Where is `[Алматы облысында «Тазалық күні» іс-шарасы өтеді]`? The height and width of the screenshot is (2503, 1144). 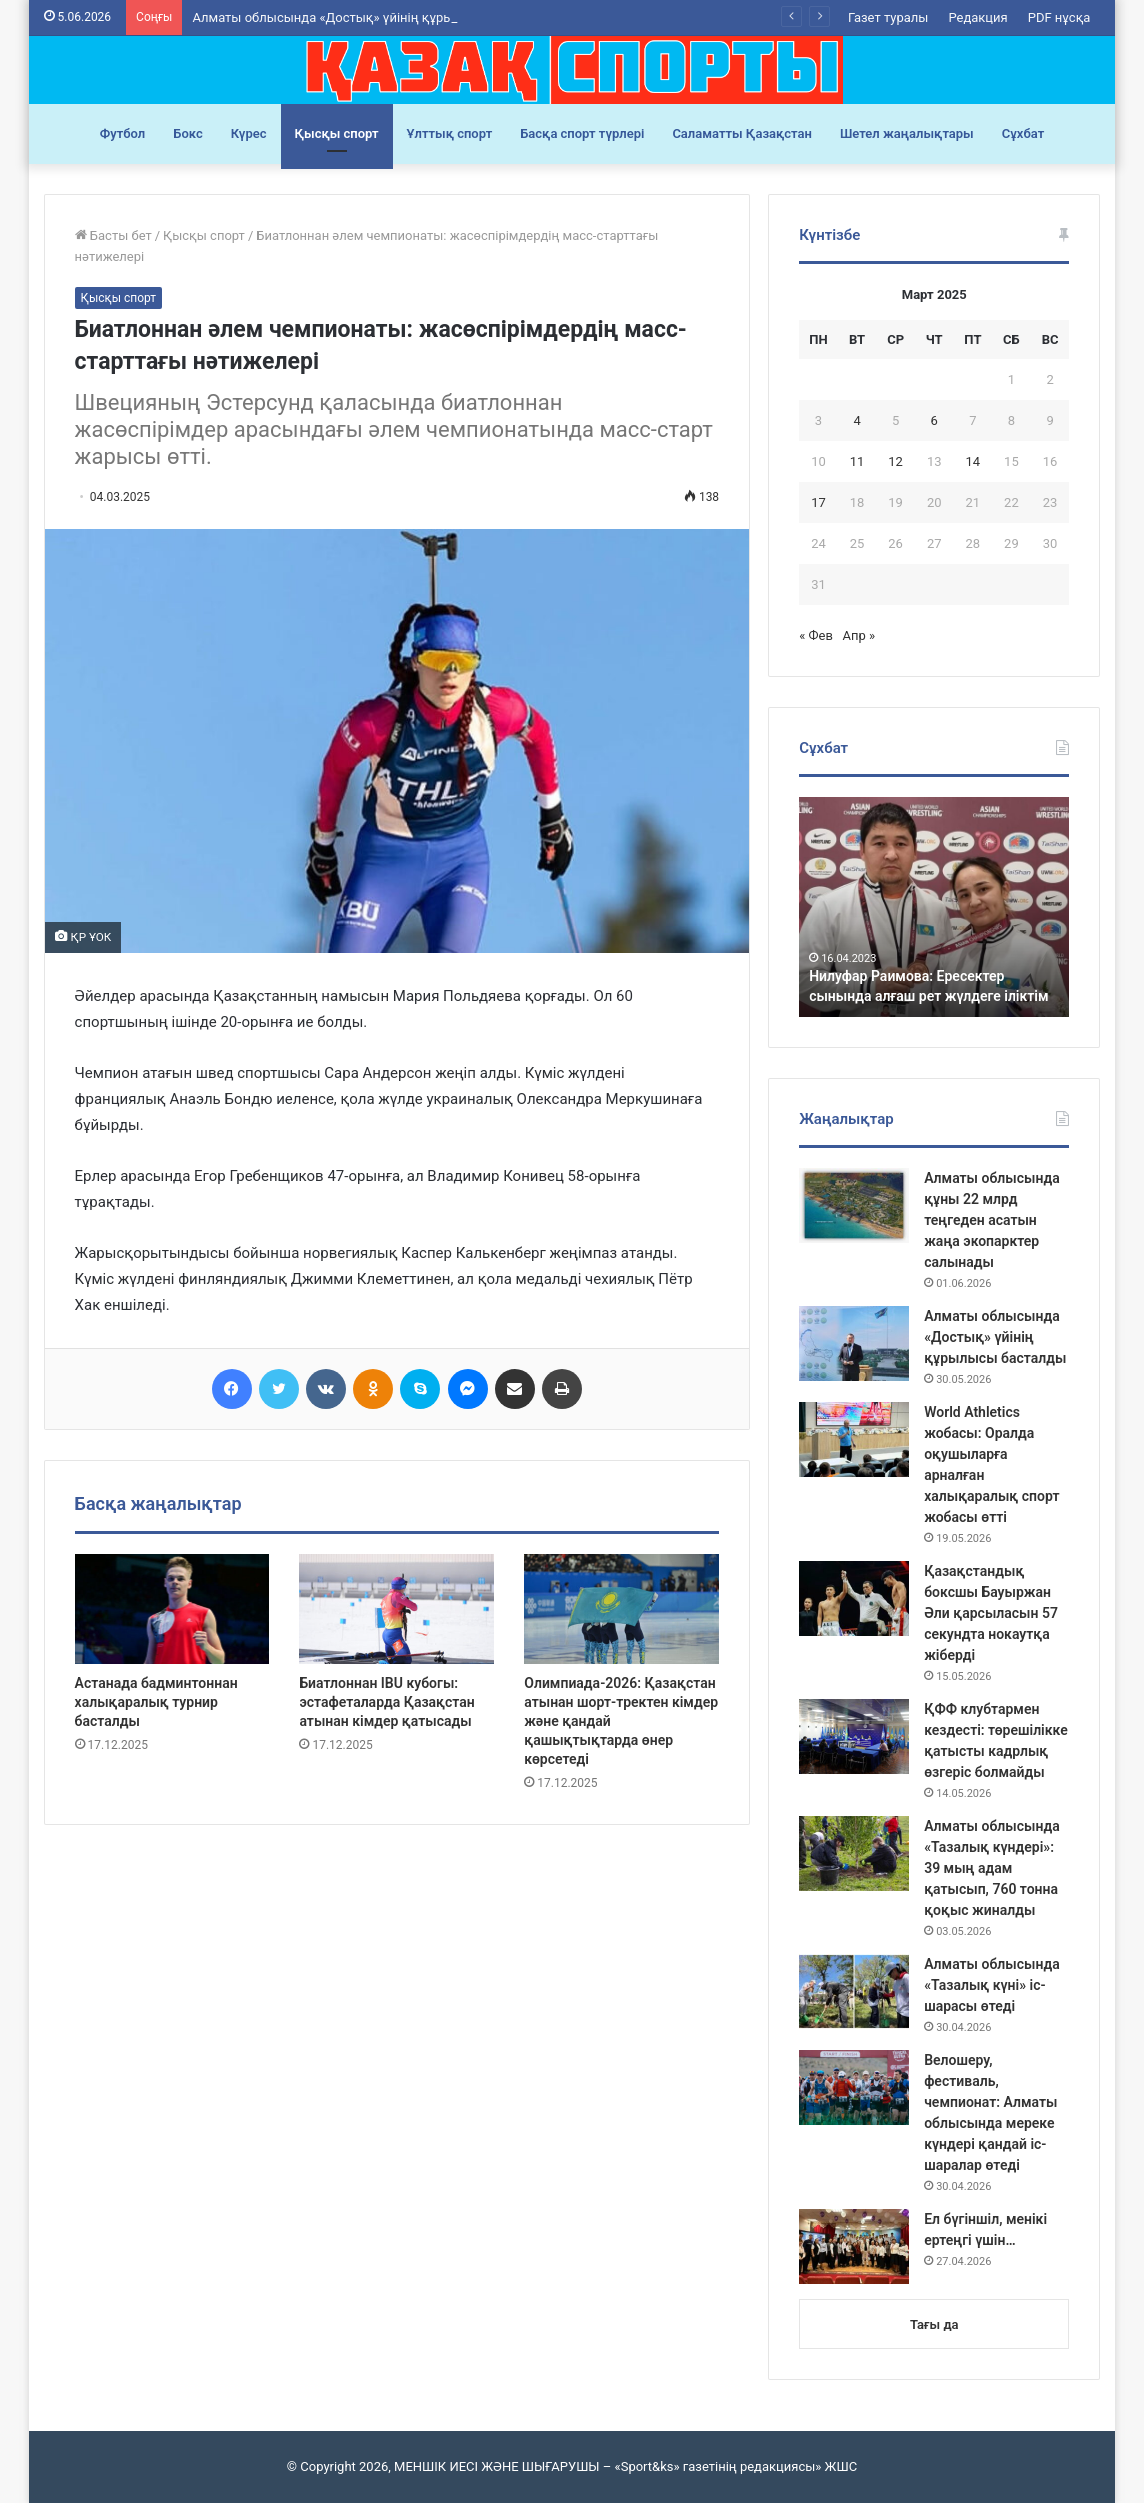 [Алматы облысында «Тазалық күні» іс-шарасы өтеді] is located at coordinates (854, 1991).